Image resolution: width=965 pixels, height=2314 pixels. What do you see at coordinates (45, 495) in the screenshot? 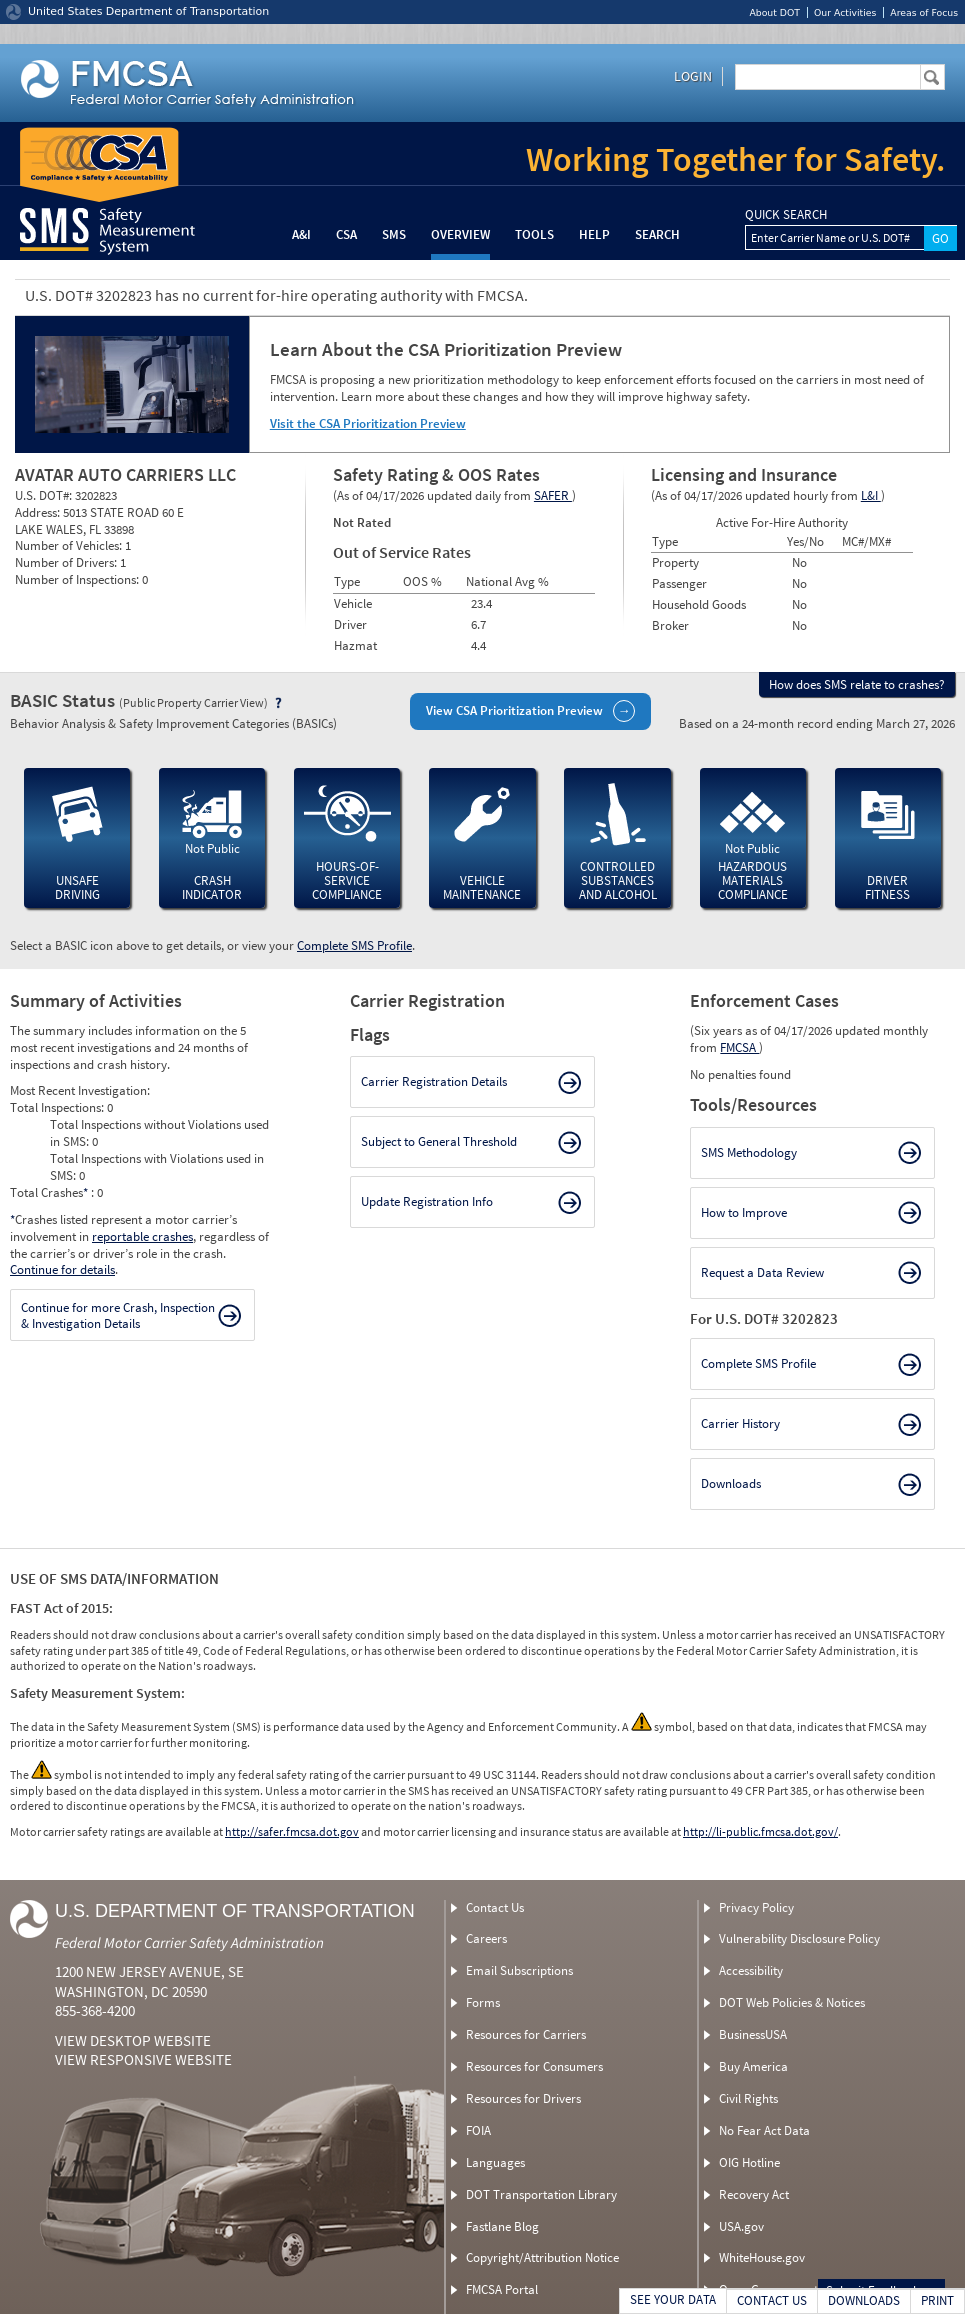
I see `U.S. DOT#:` at bounding box center [45, 495].